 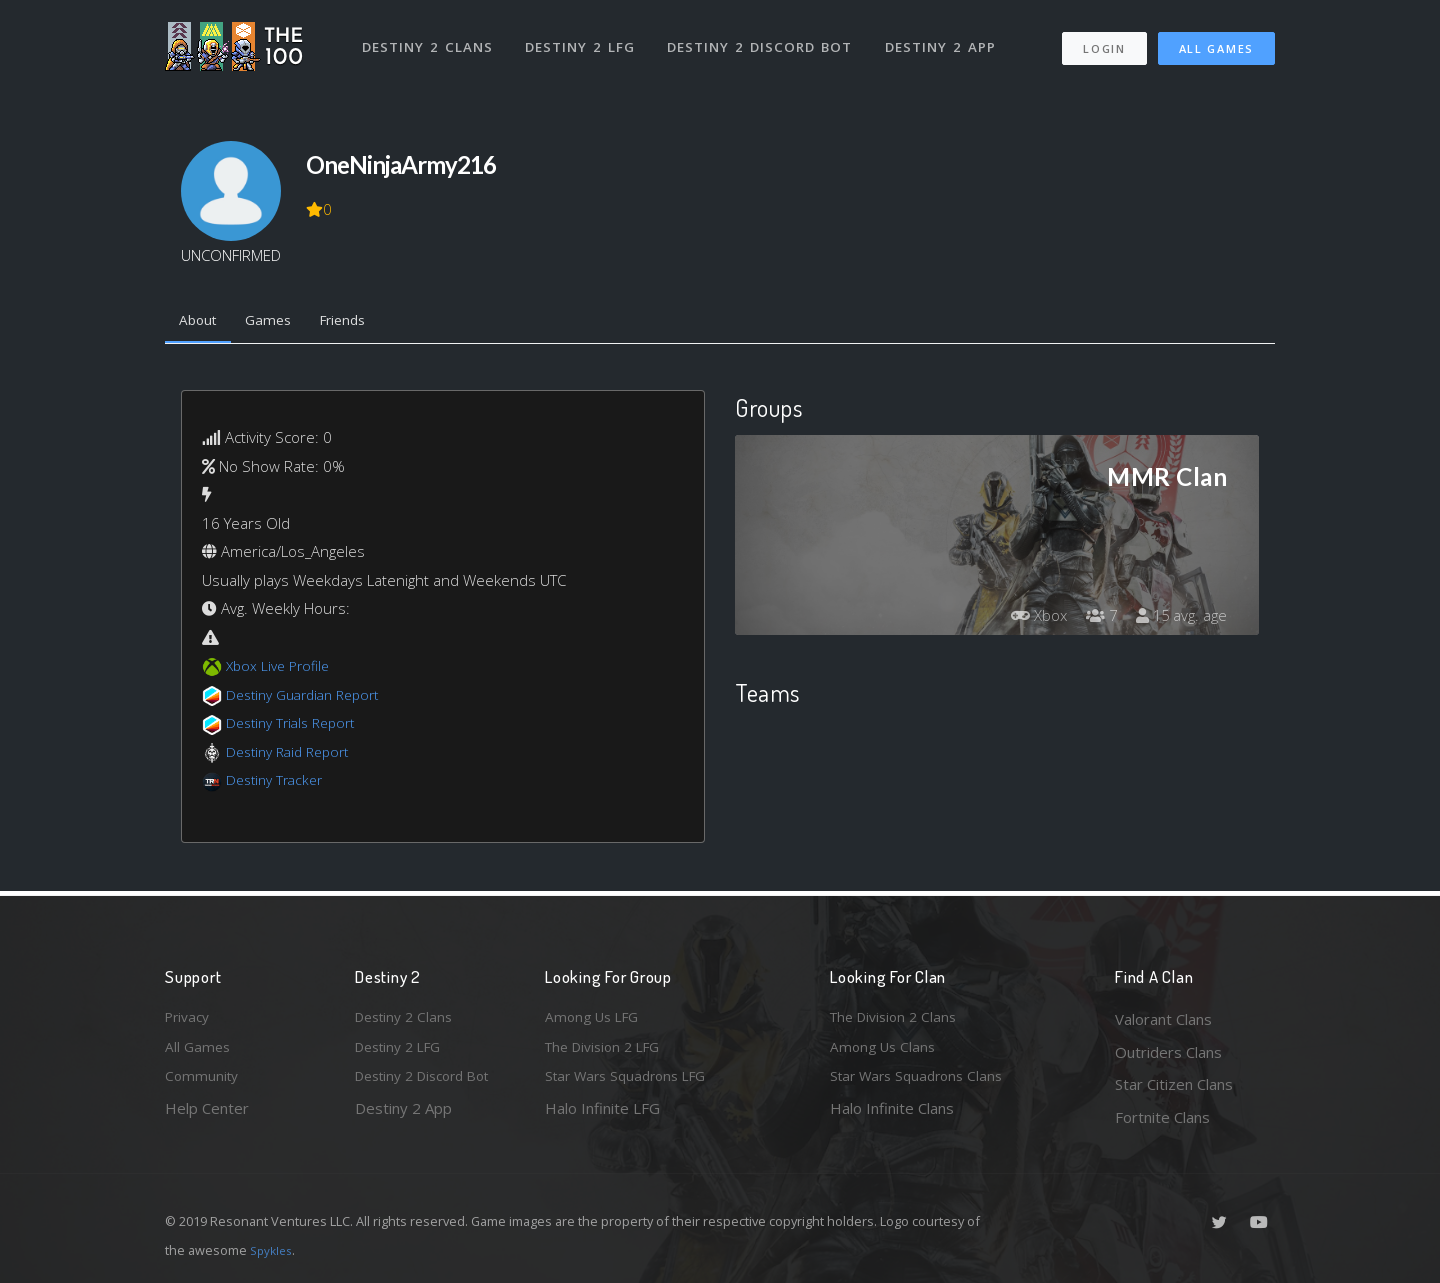 What do you see at coordinates (278, 784) in the screenshot?
I see `Destiny Tracker` at bounding box center [278, 784].